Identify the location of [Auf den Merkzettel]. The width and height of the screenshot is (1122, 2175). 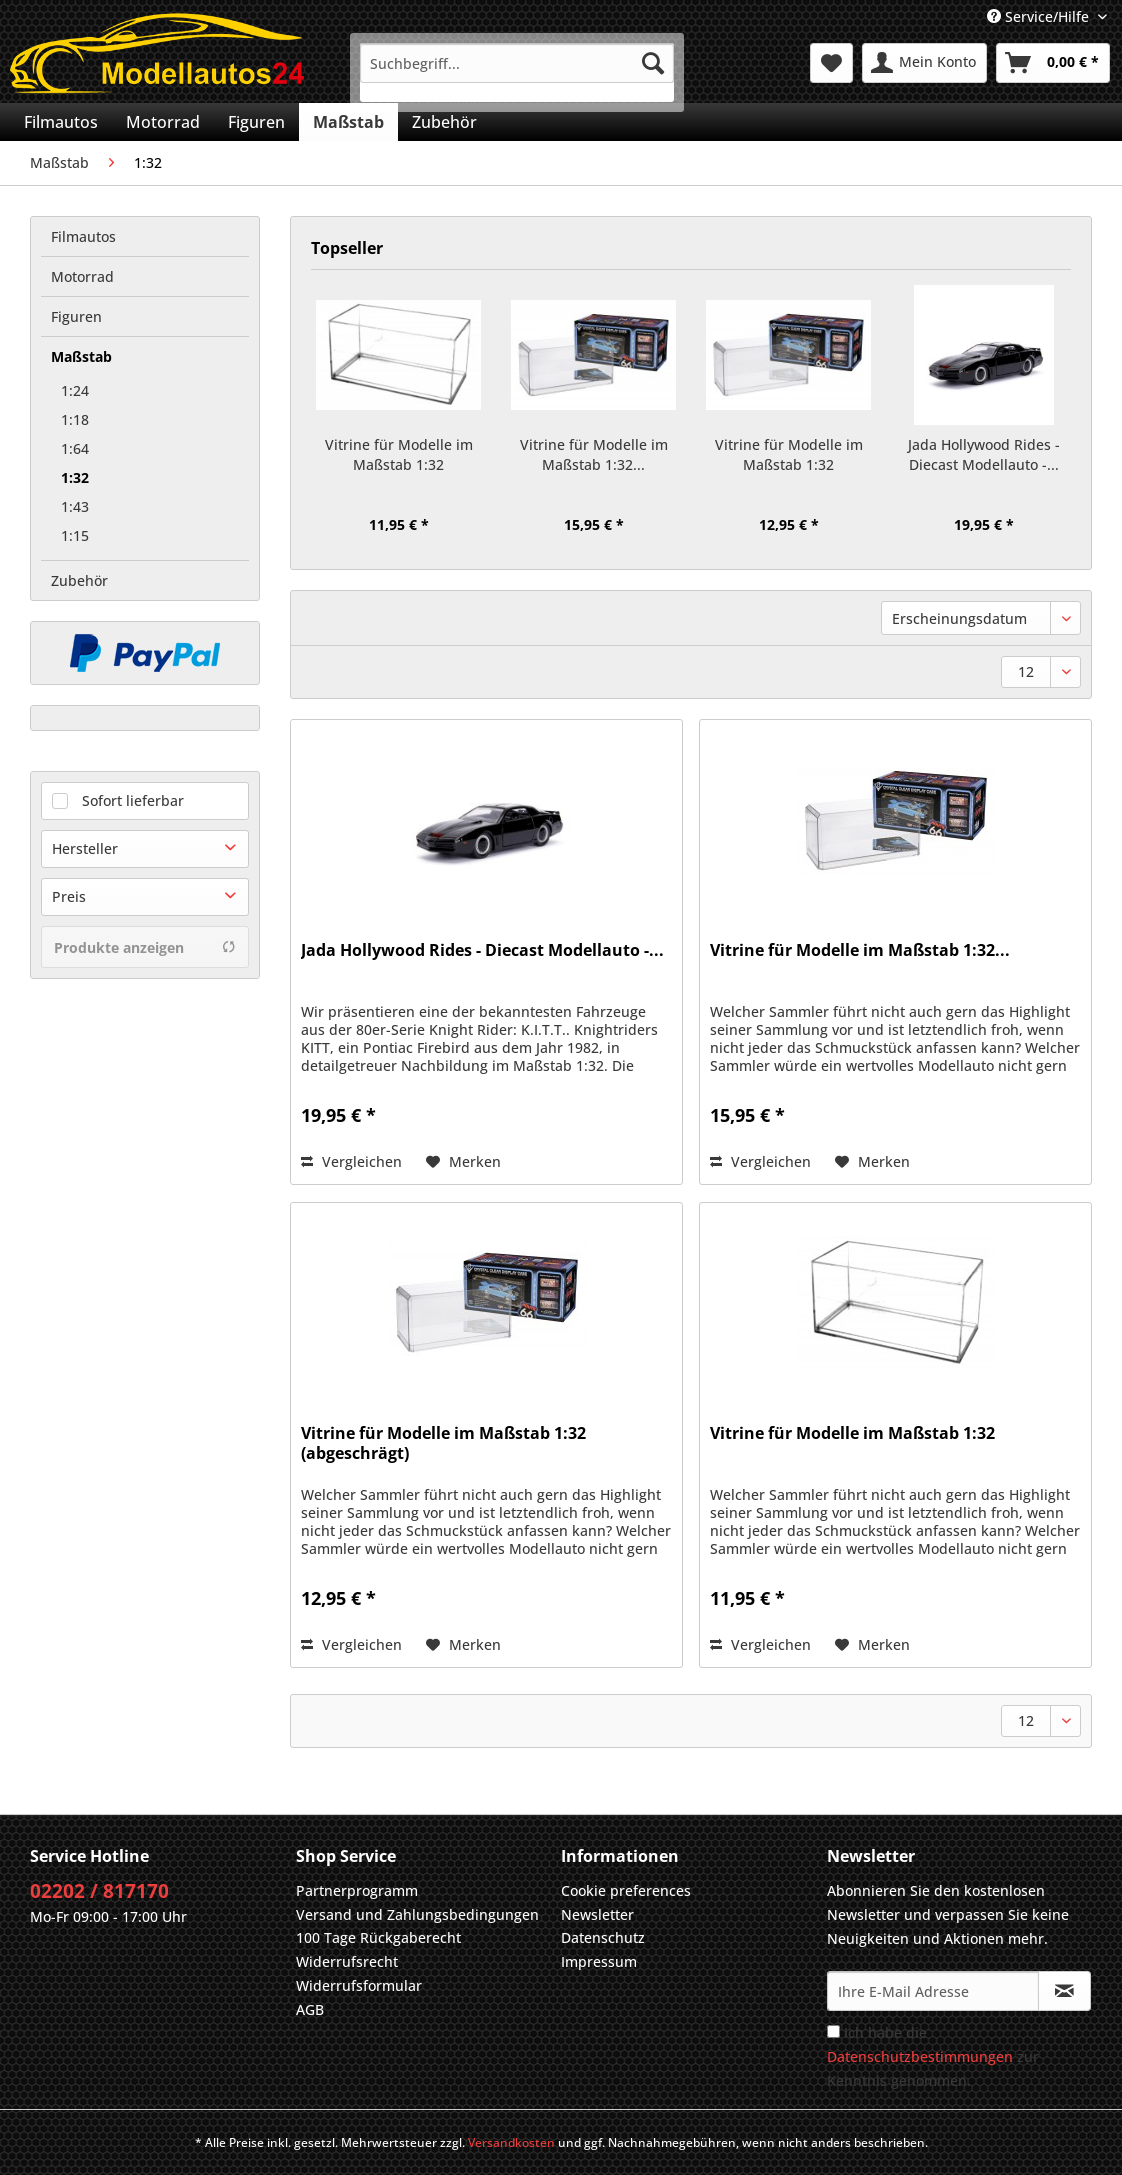
(463, 1162).